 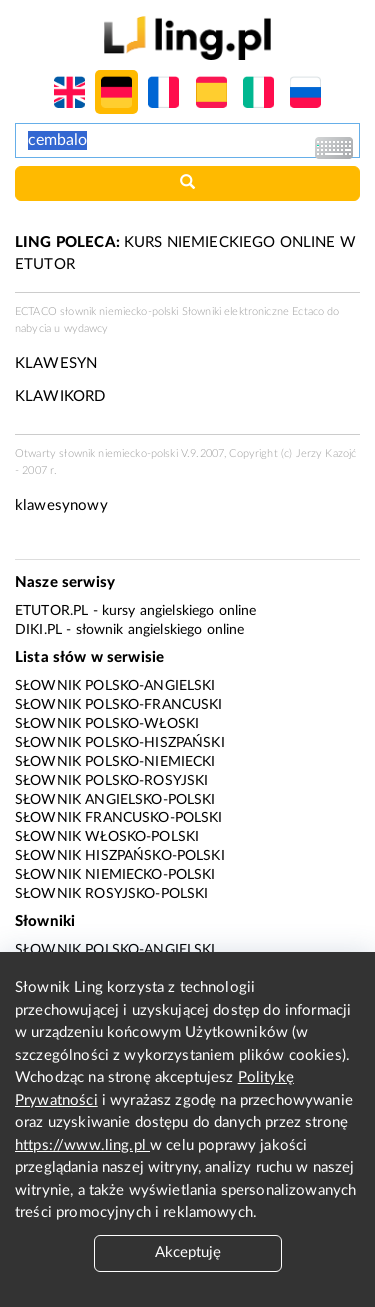 I want to click on Słownik rosyjsko-polski, so click(x=111, y=894).